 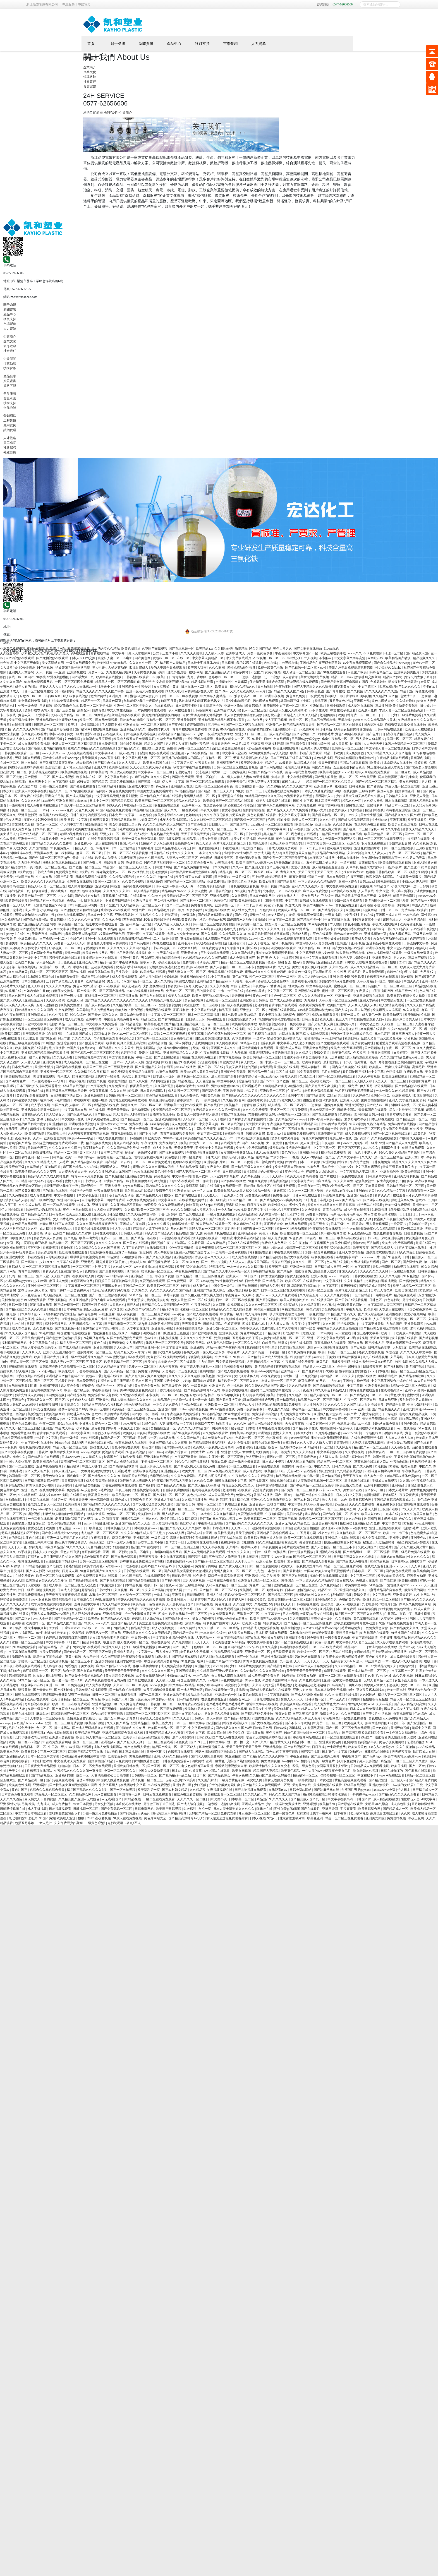 What do you see at coordinates (321, 663) in the screenshot?
I see `亚洲精品色午夜无码专区日韩` at bounding box center [321, 663].